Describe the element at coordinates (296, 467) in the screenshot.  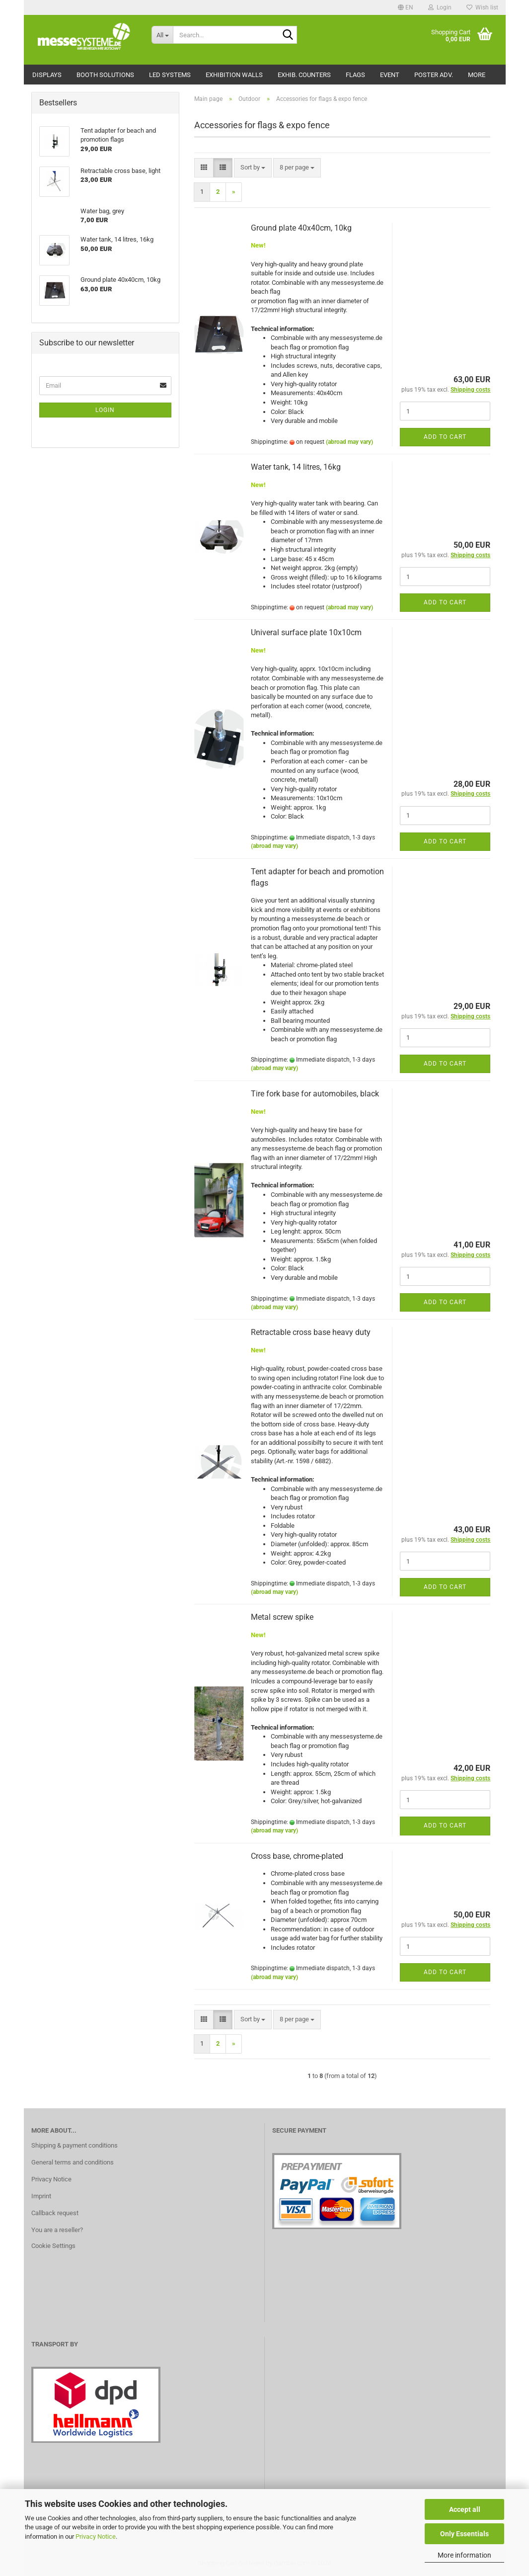
I see `Water tank, 14 litres, 16kg` at that location.